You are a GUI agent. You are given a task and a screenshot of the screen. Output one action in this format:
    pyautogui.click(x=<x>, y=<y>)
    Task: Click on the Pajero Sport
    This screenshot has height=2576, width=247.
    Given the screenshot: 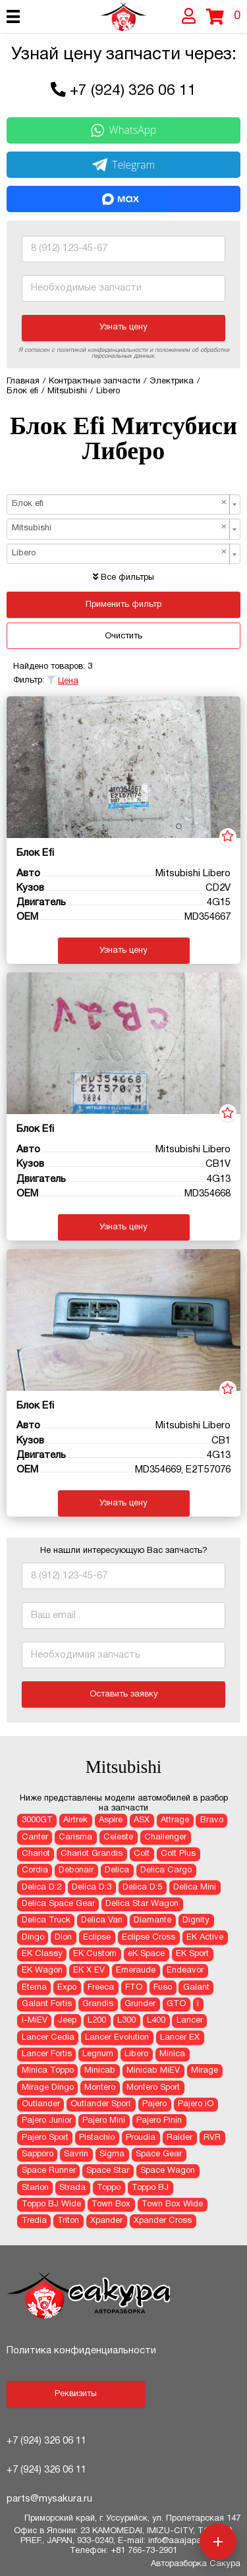 What is the action you would take?
    pyautogui.click(x=45, y=2138)
    